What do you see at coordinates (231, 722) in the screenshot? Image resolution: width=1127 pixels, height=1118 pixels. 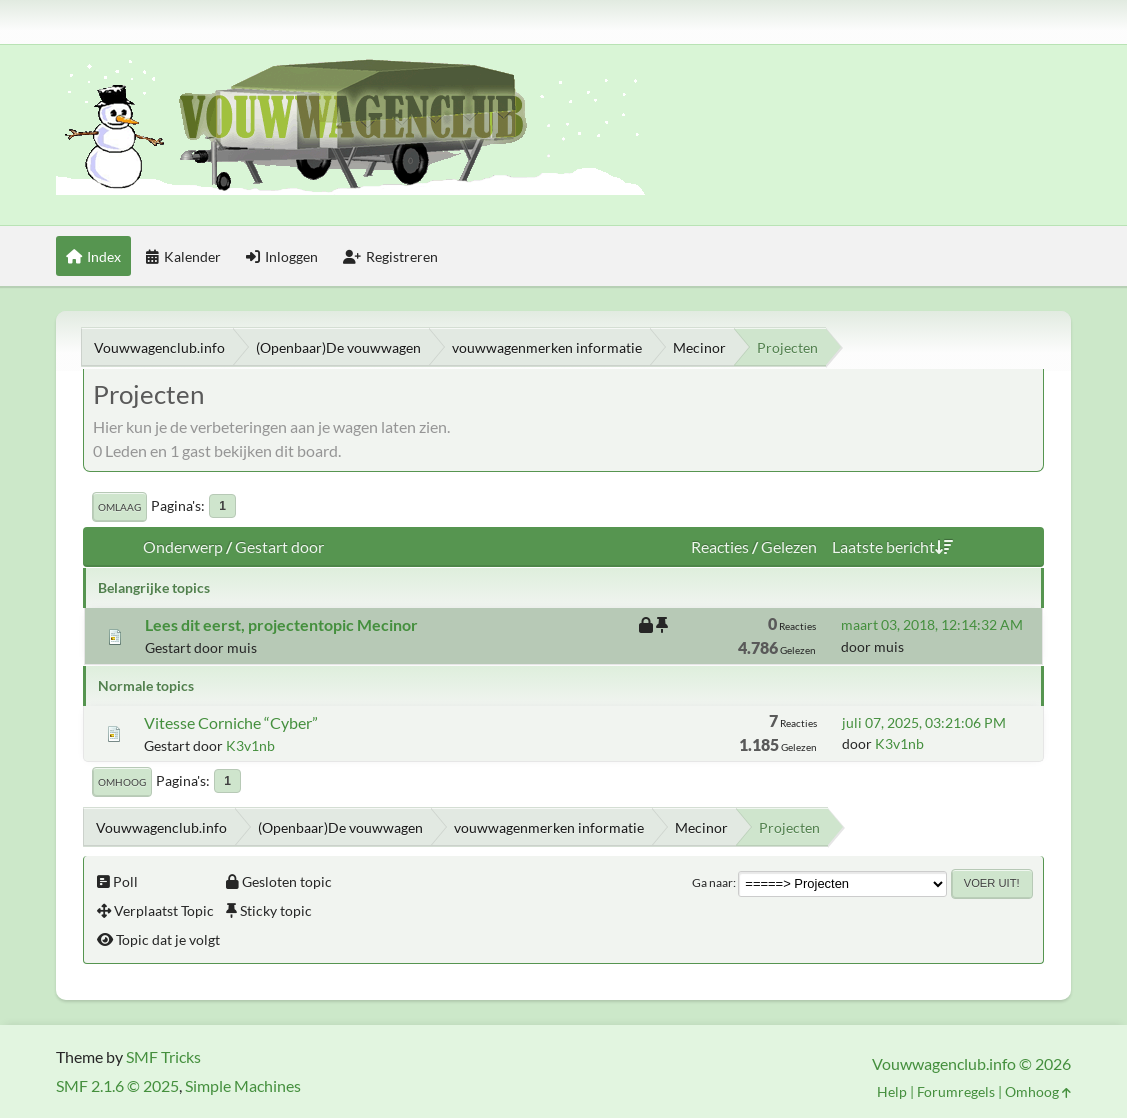 I see `Vitesse Corniche “Cyber”` at bounding box center [231, 722].